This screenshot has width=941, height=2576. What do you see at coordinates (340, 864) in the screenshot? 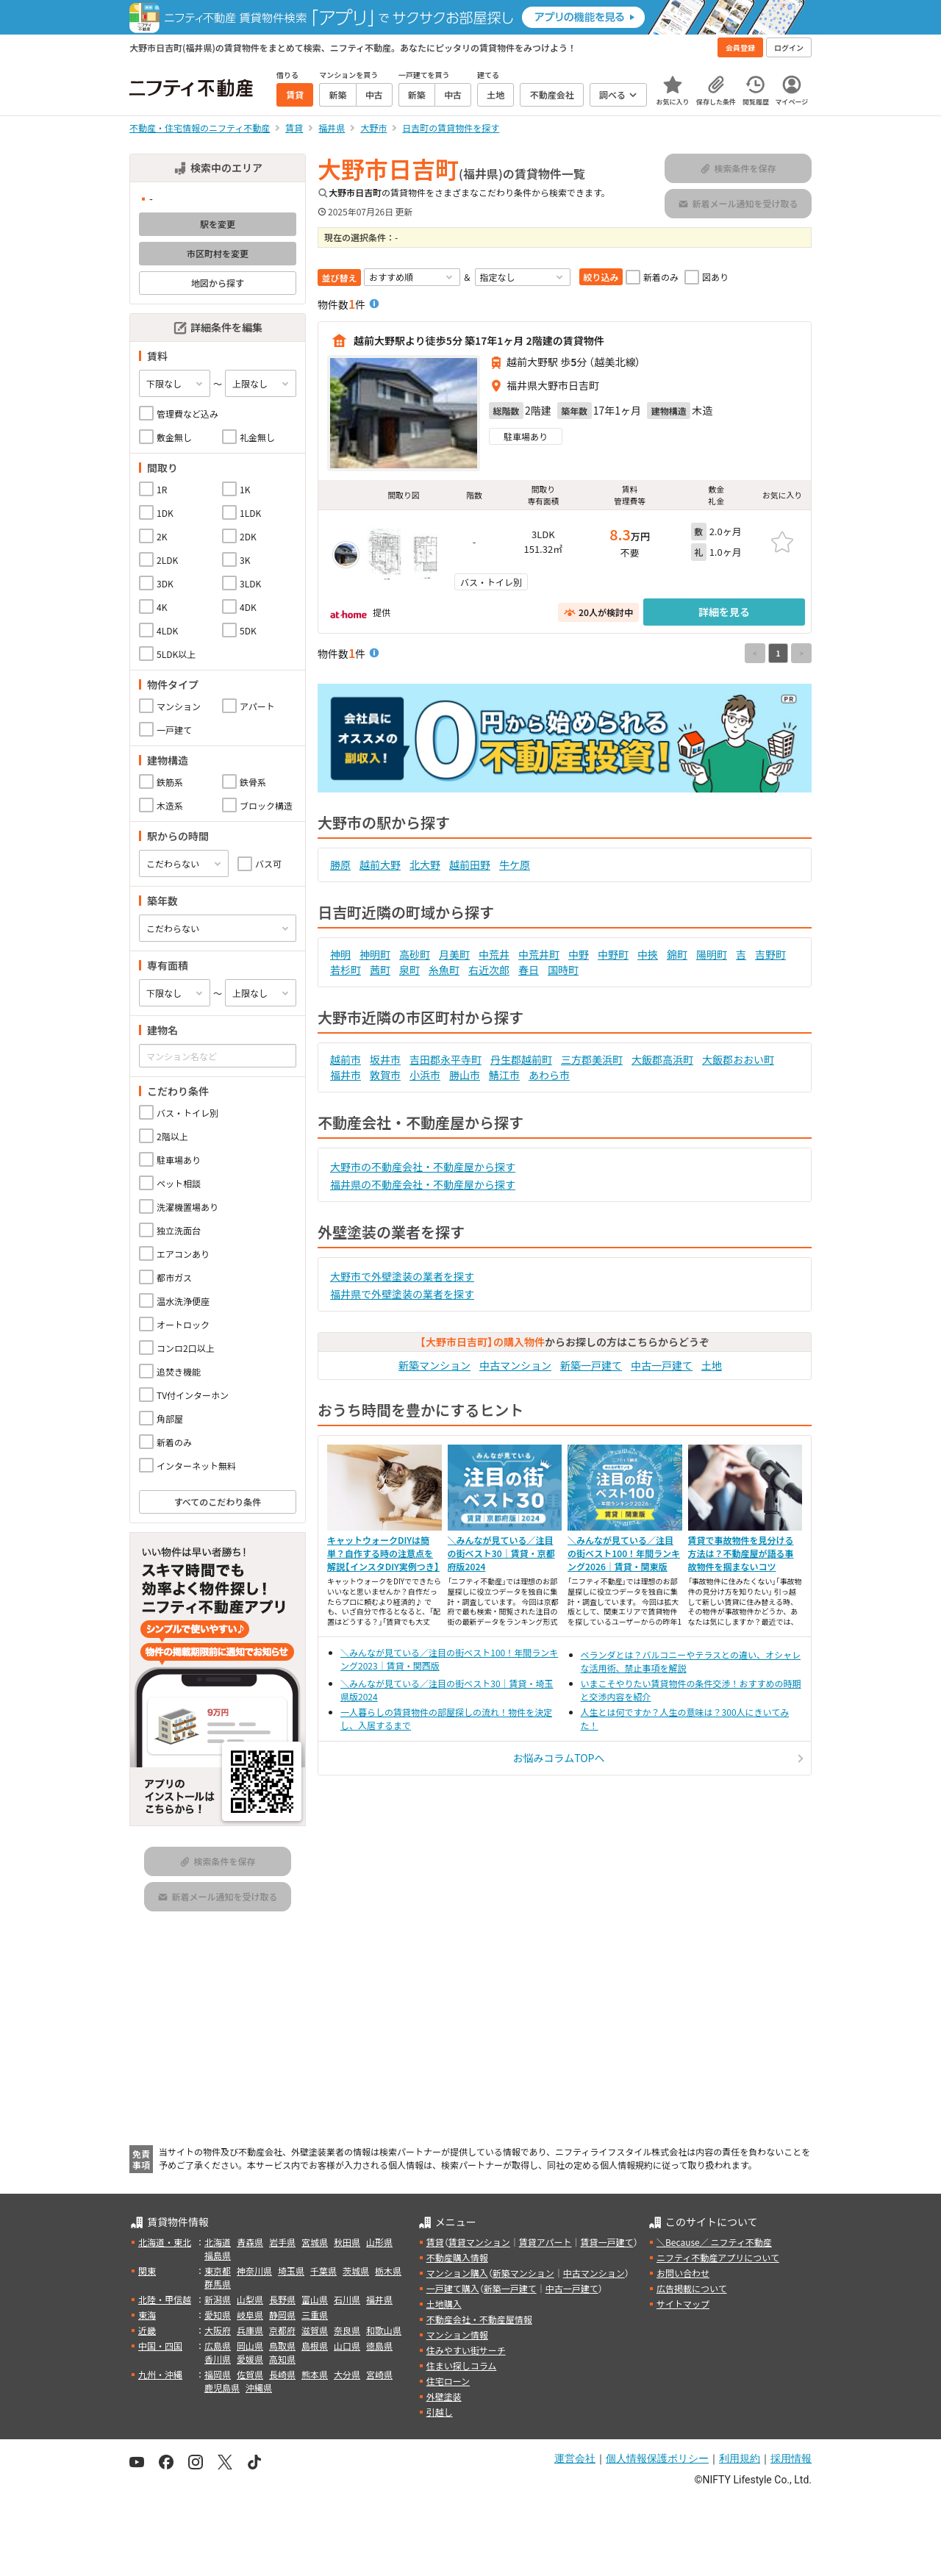
I see `勝原` at bounding box center [340, 864].